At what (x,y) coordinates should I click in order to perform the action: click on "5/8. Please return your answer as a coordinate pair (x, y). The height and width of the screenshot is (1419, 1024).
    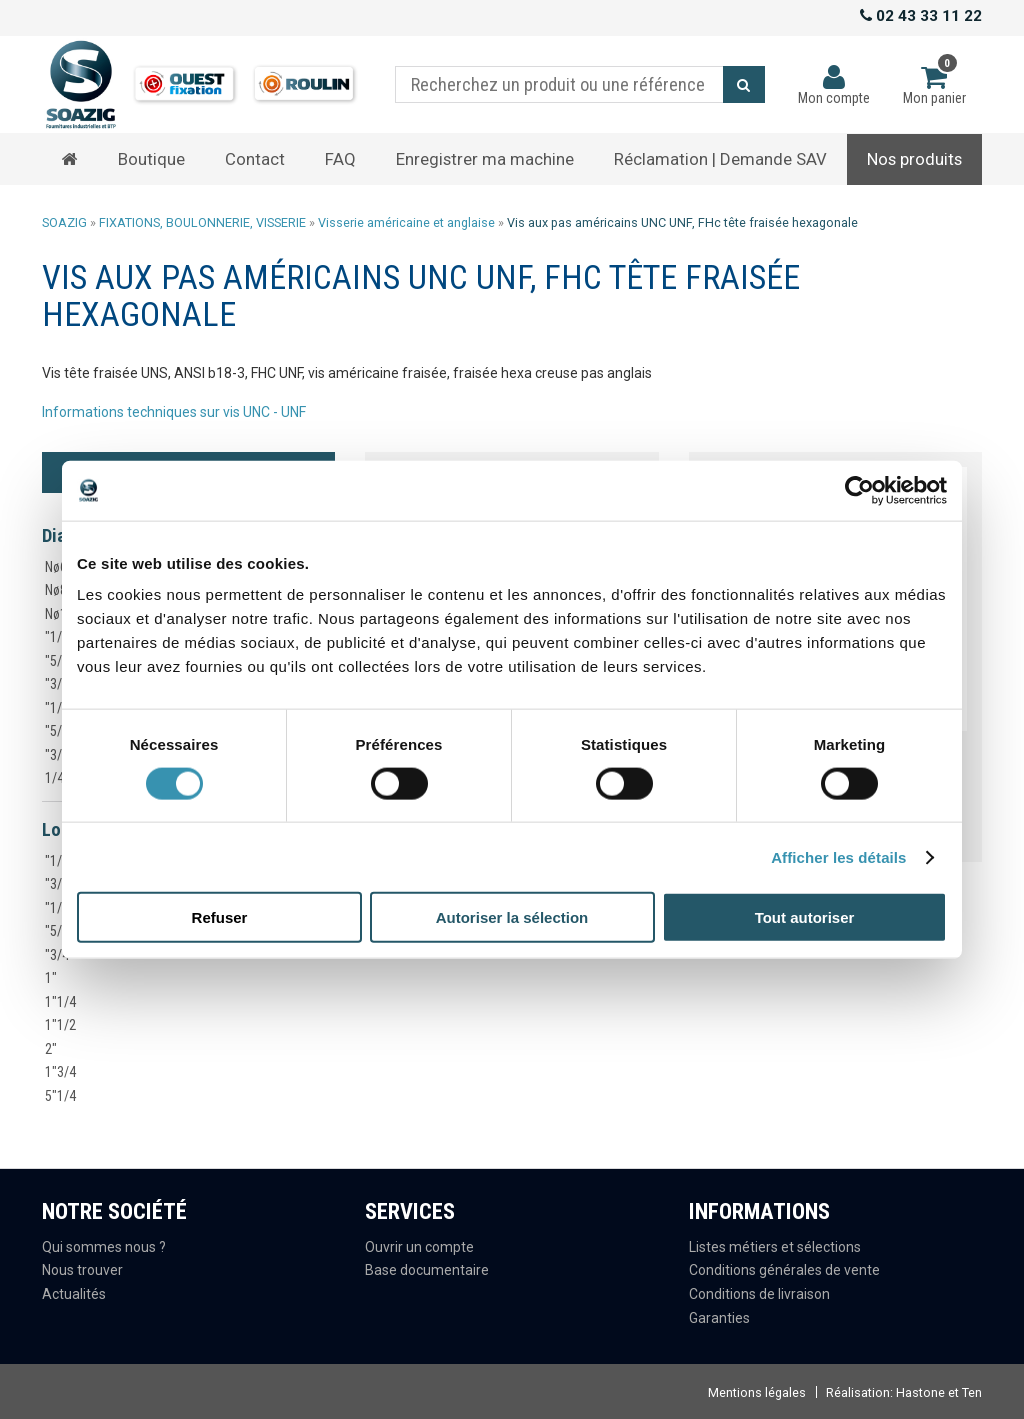
    Looking at the image, I should click on (57, 731).